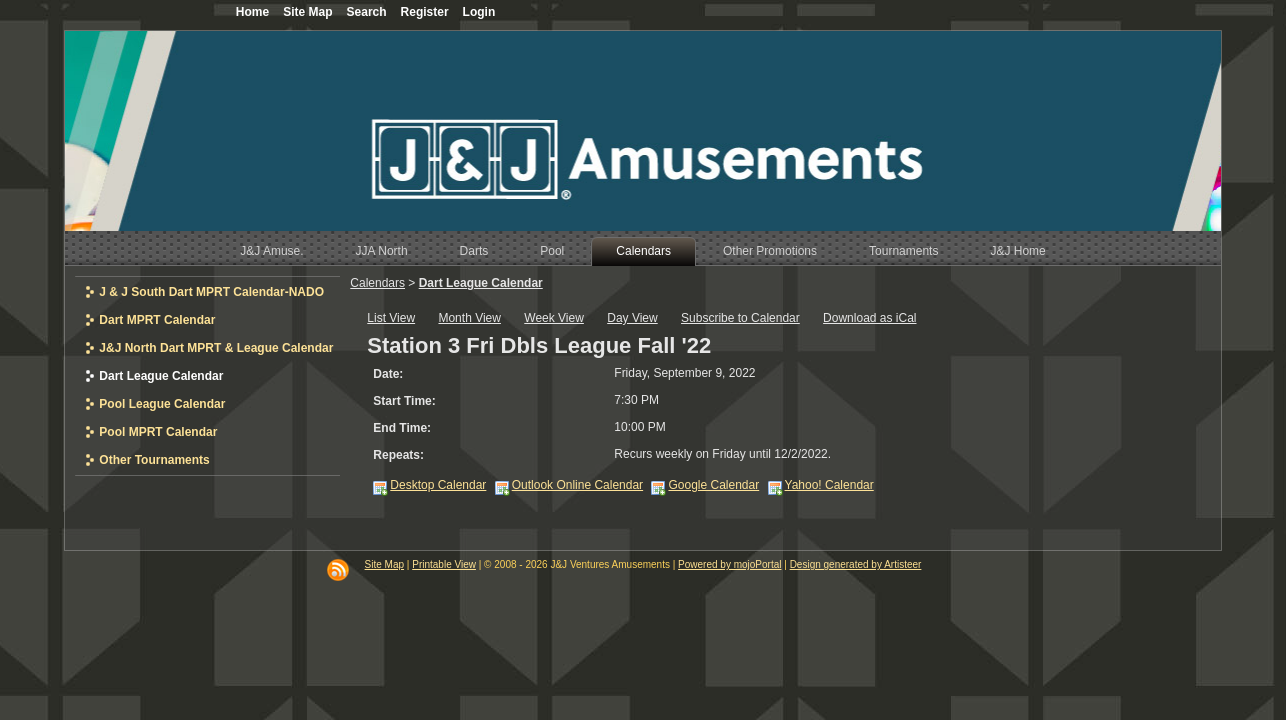 The image size is (1286, 720). Describe the element at coordinates (856, 564) in the screenshot. I see `Design generated by Artisteer` at that location.